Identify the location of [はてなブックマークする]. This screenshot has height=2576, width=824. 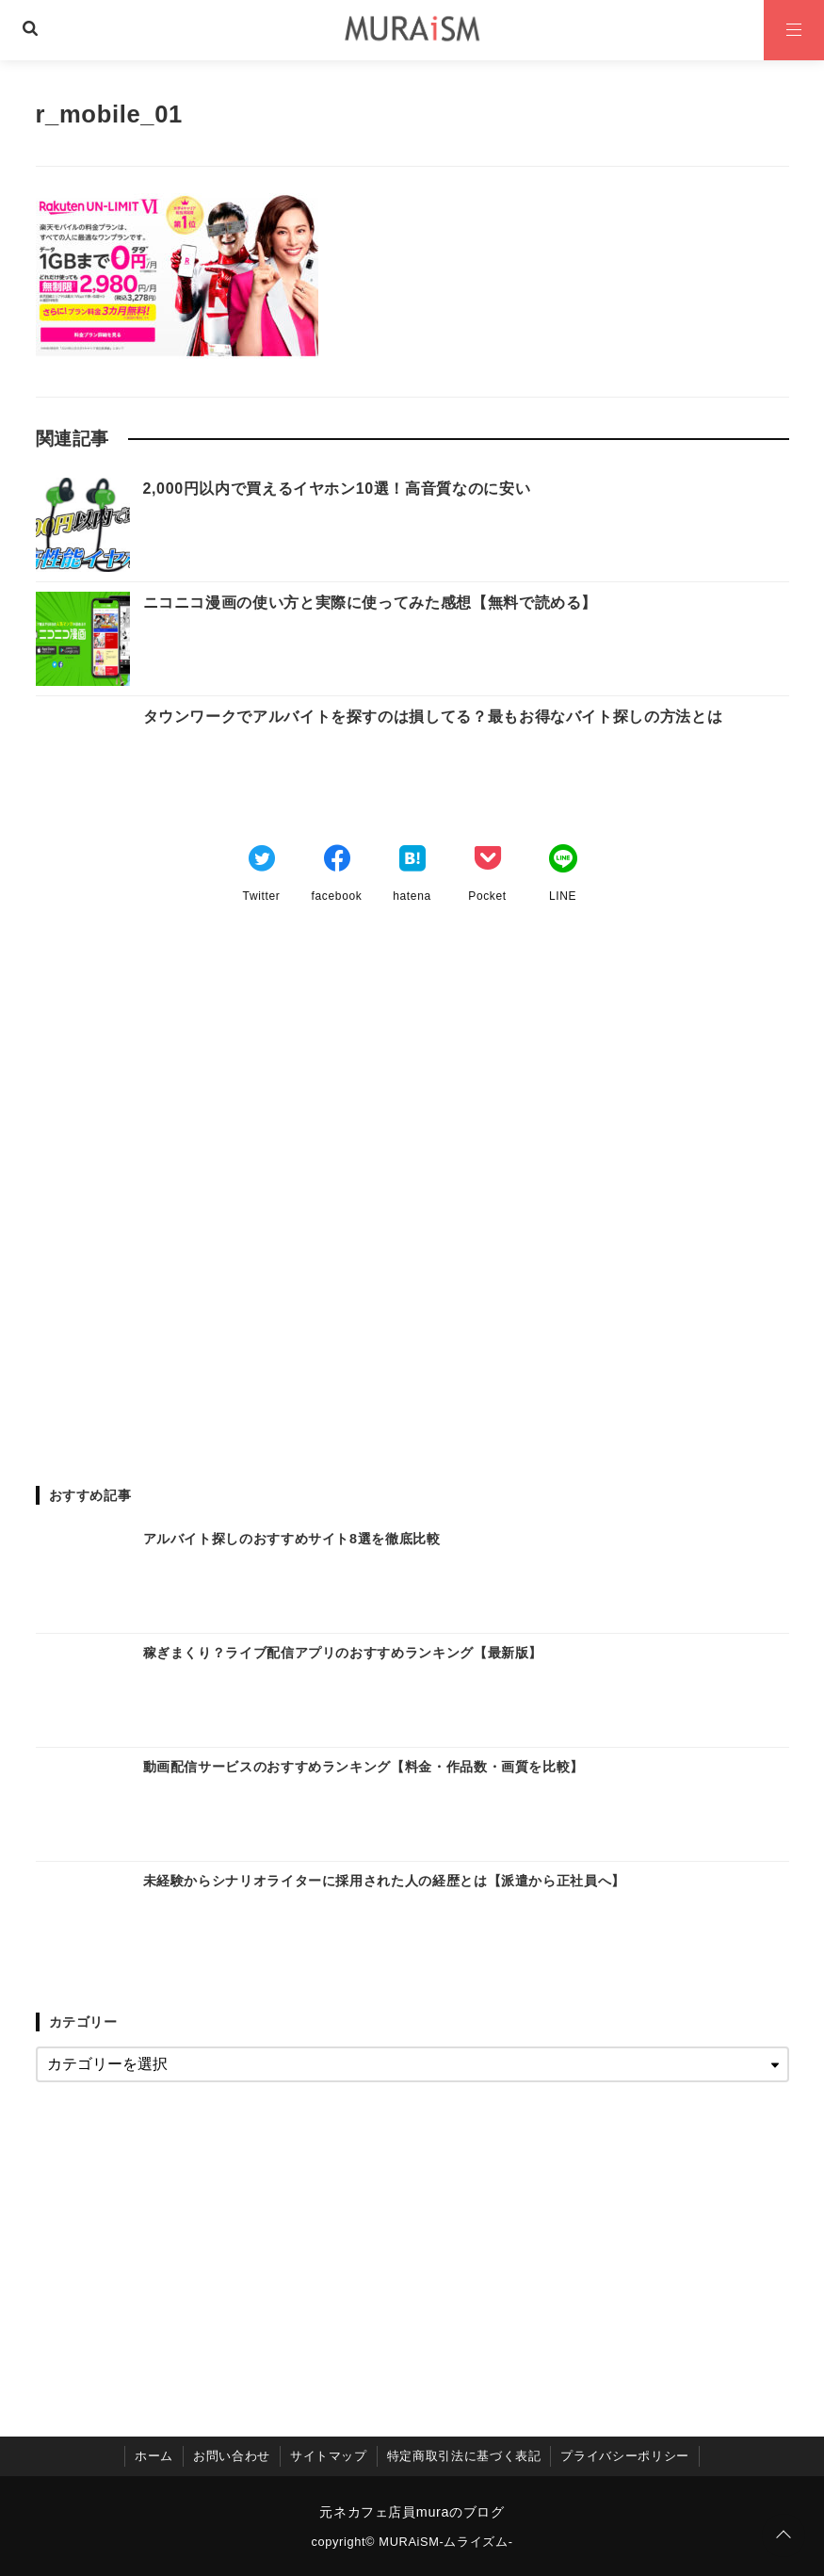
(412, 861).